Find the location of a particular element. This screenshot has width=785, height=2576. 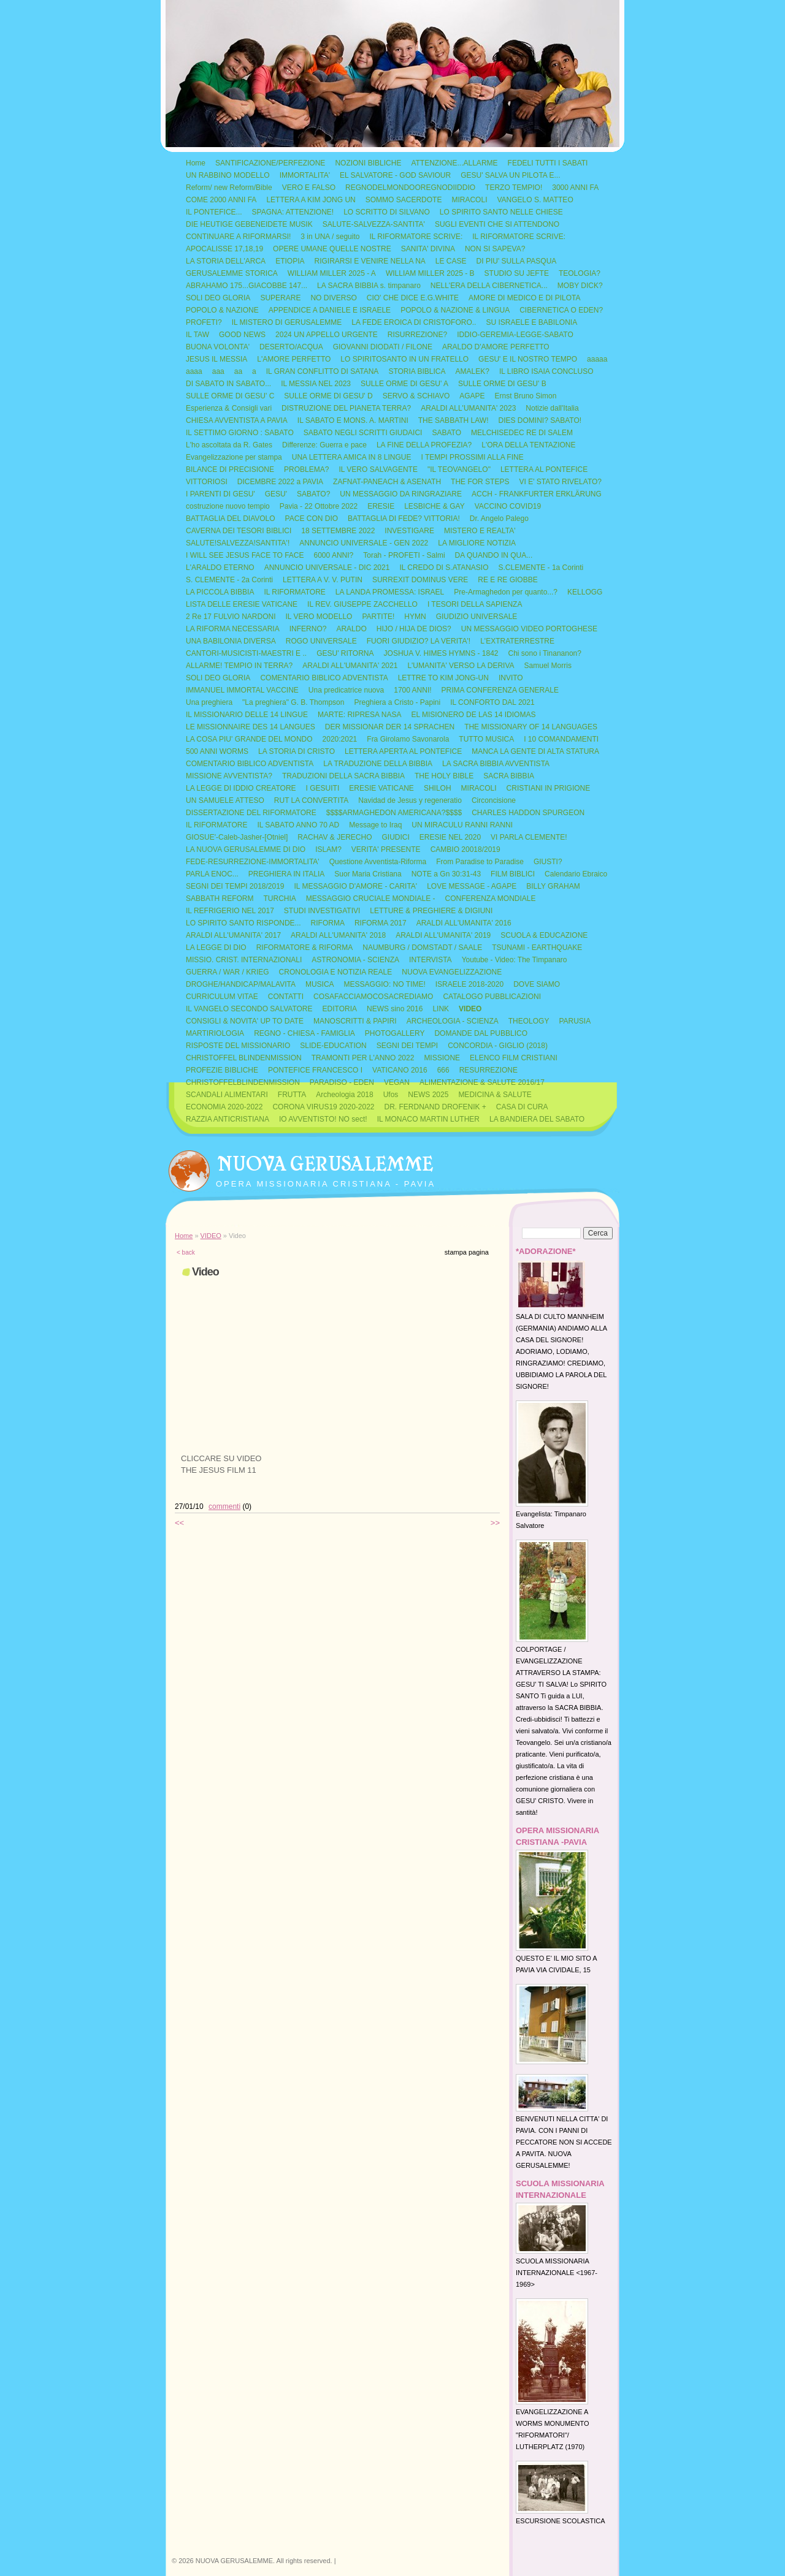

BILLY GRAHAM is located at coordinates (553, 886).